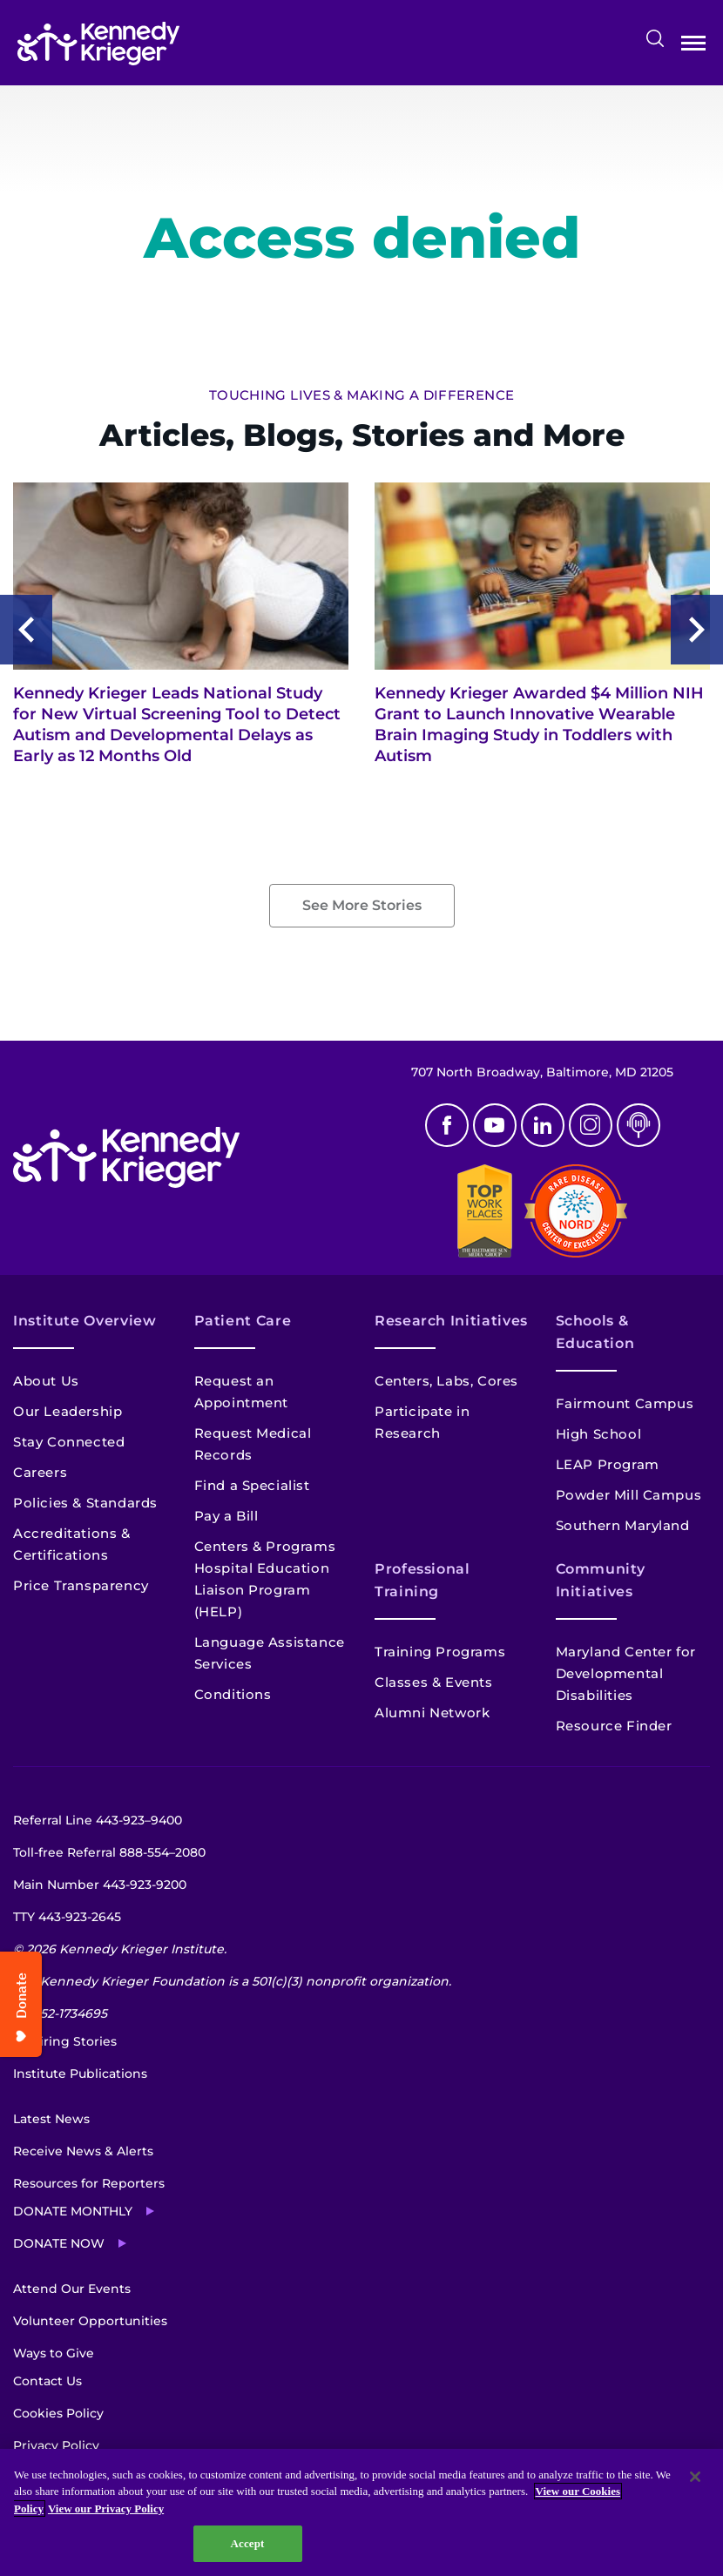  What do you see at coordinates (26, 629) in the screenshot?
I see `Previous` at bounding box center [26, 629].